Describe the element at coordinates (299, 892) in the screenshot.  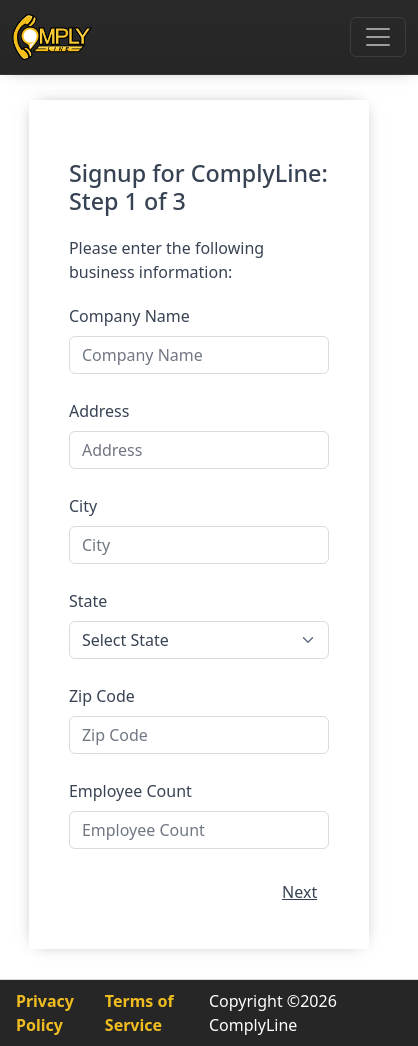
I see `Next` at that location.